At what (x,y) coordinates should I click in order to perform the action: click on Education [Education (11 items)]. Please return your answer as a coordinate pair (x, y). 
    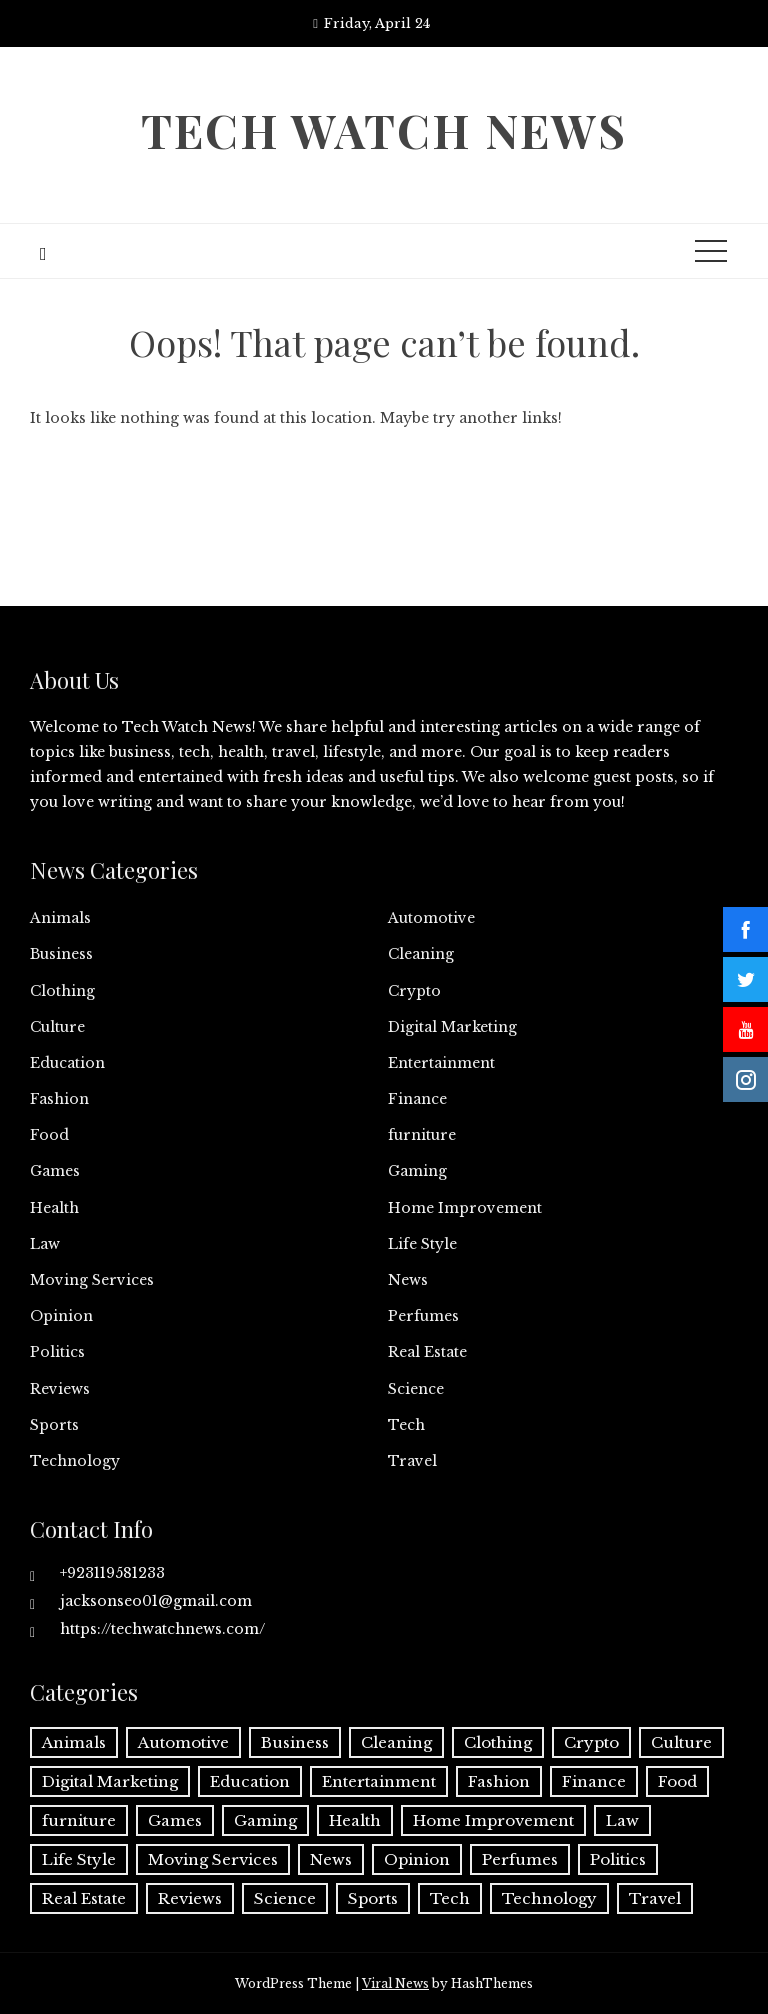
    Looking at the image, I should click on (250, 1781).